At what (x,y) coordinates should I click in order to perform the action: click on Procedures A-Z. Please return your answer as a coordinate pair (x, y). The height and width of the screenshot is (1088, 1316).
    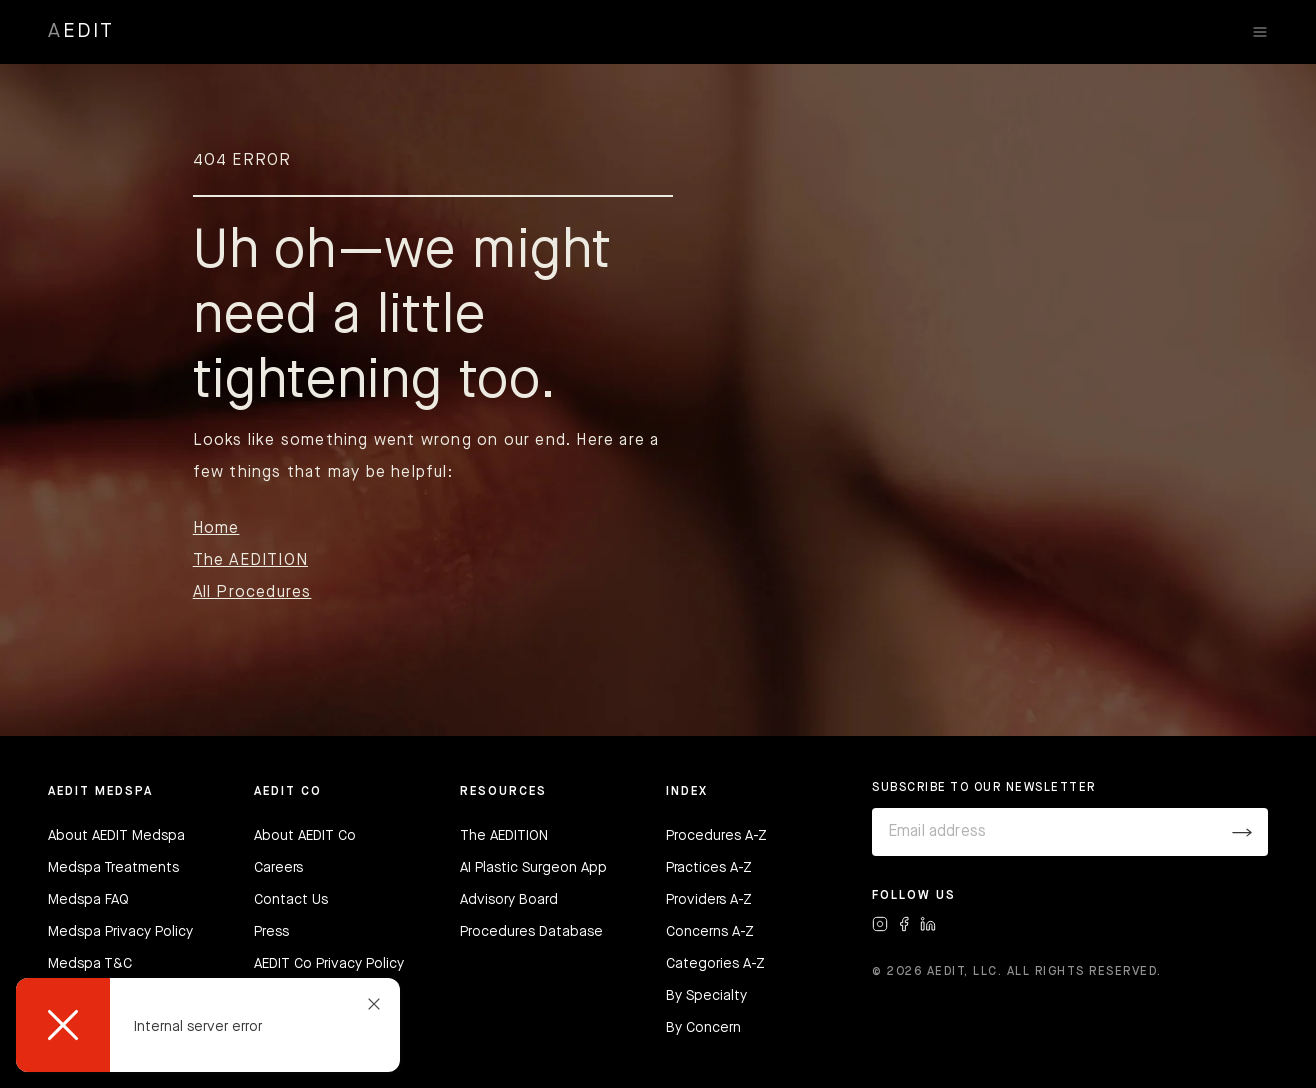
    Looking at the image, I should click on (716, 836).